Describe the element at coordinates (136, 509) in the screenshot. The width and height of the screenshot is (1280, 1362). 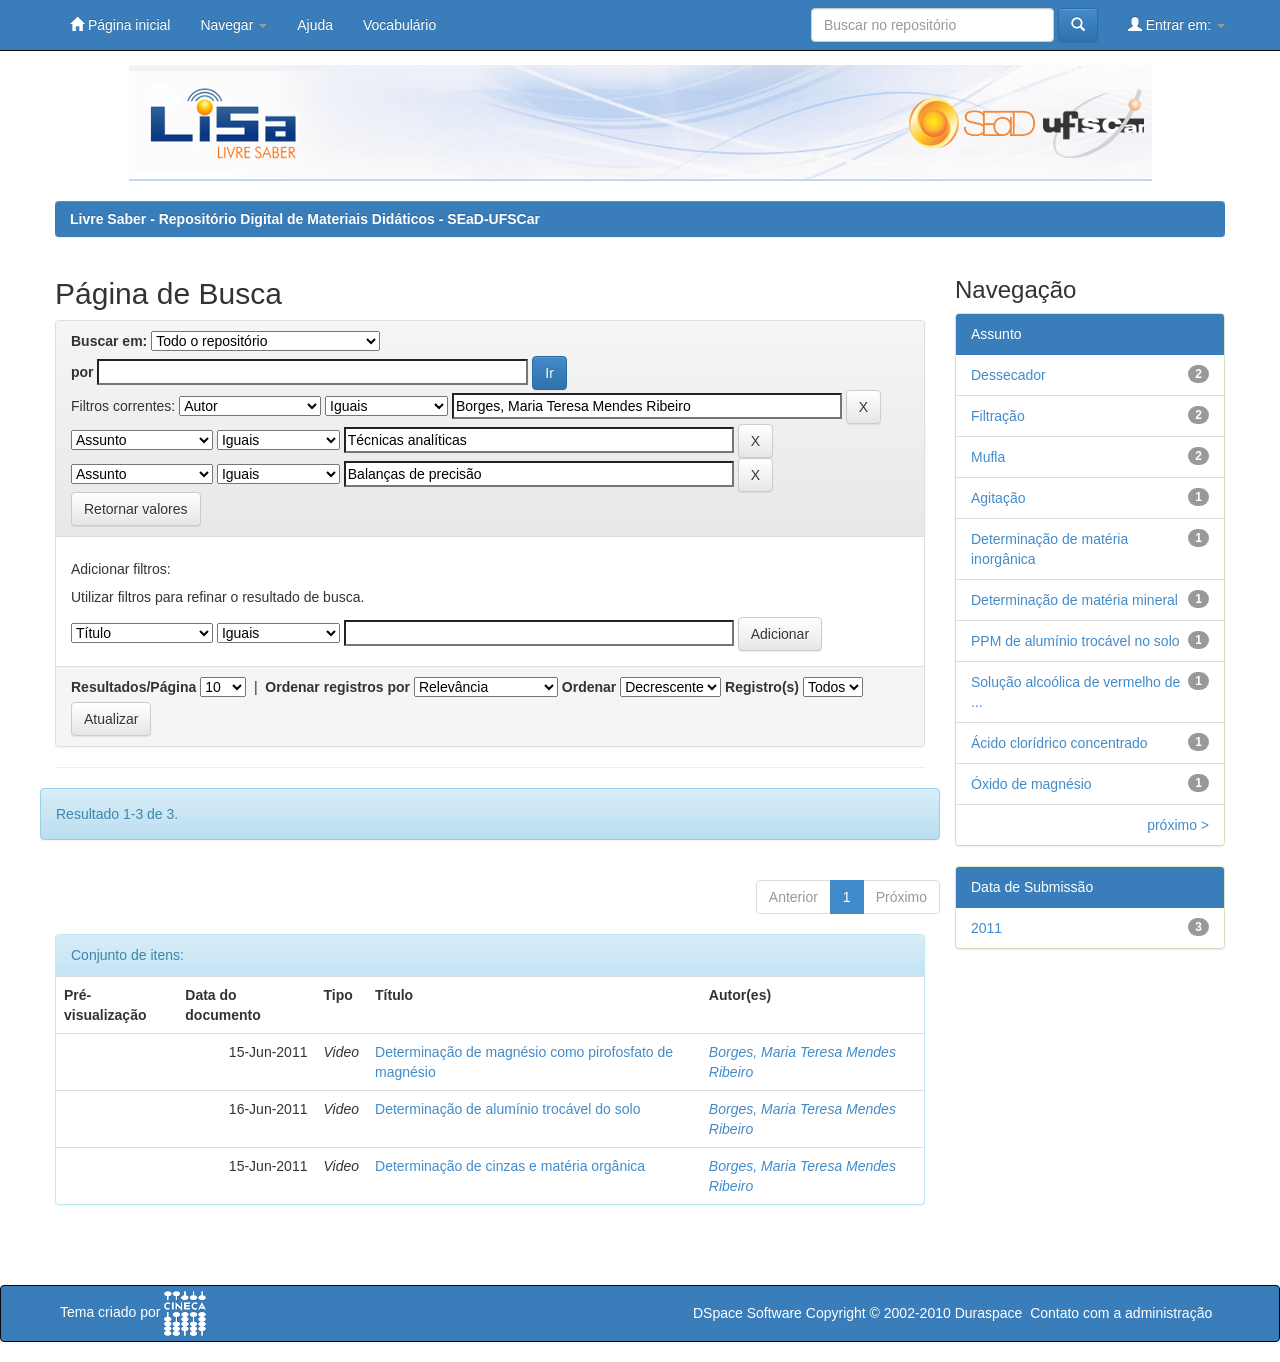
I see `Retornar valores` at that location.